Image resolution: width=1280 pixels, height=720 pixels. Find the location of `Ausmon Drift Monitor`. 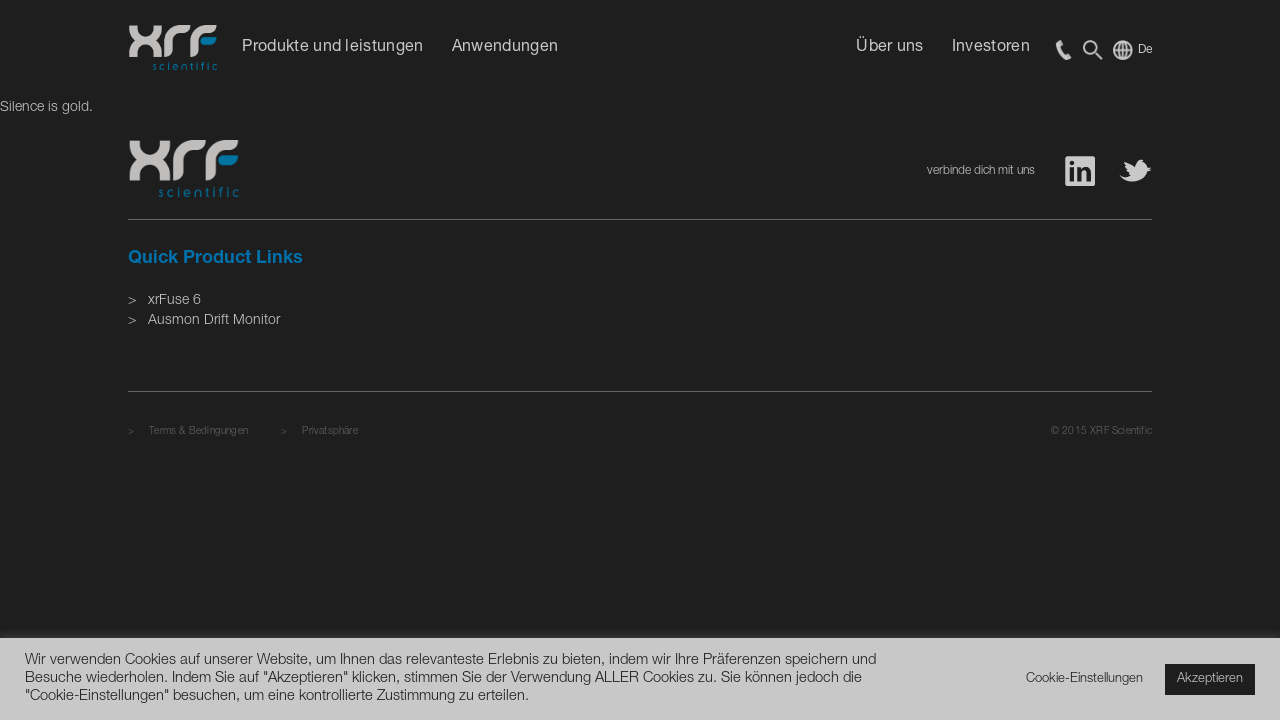

Ausmon Drift Monitor is located at coordinates (214, 321).